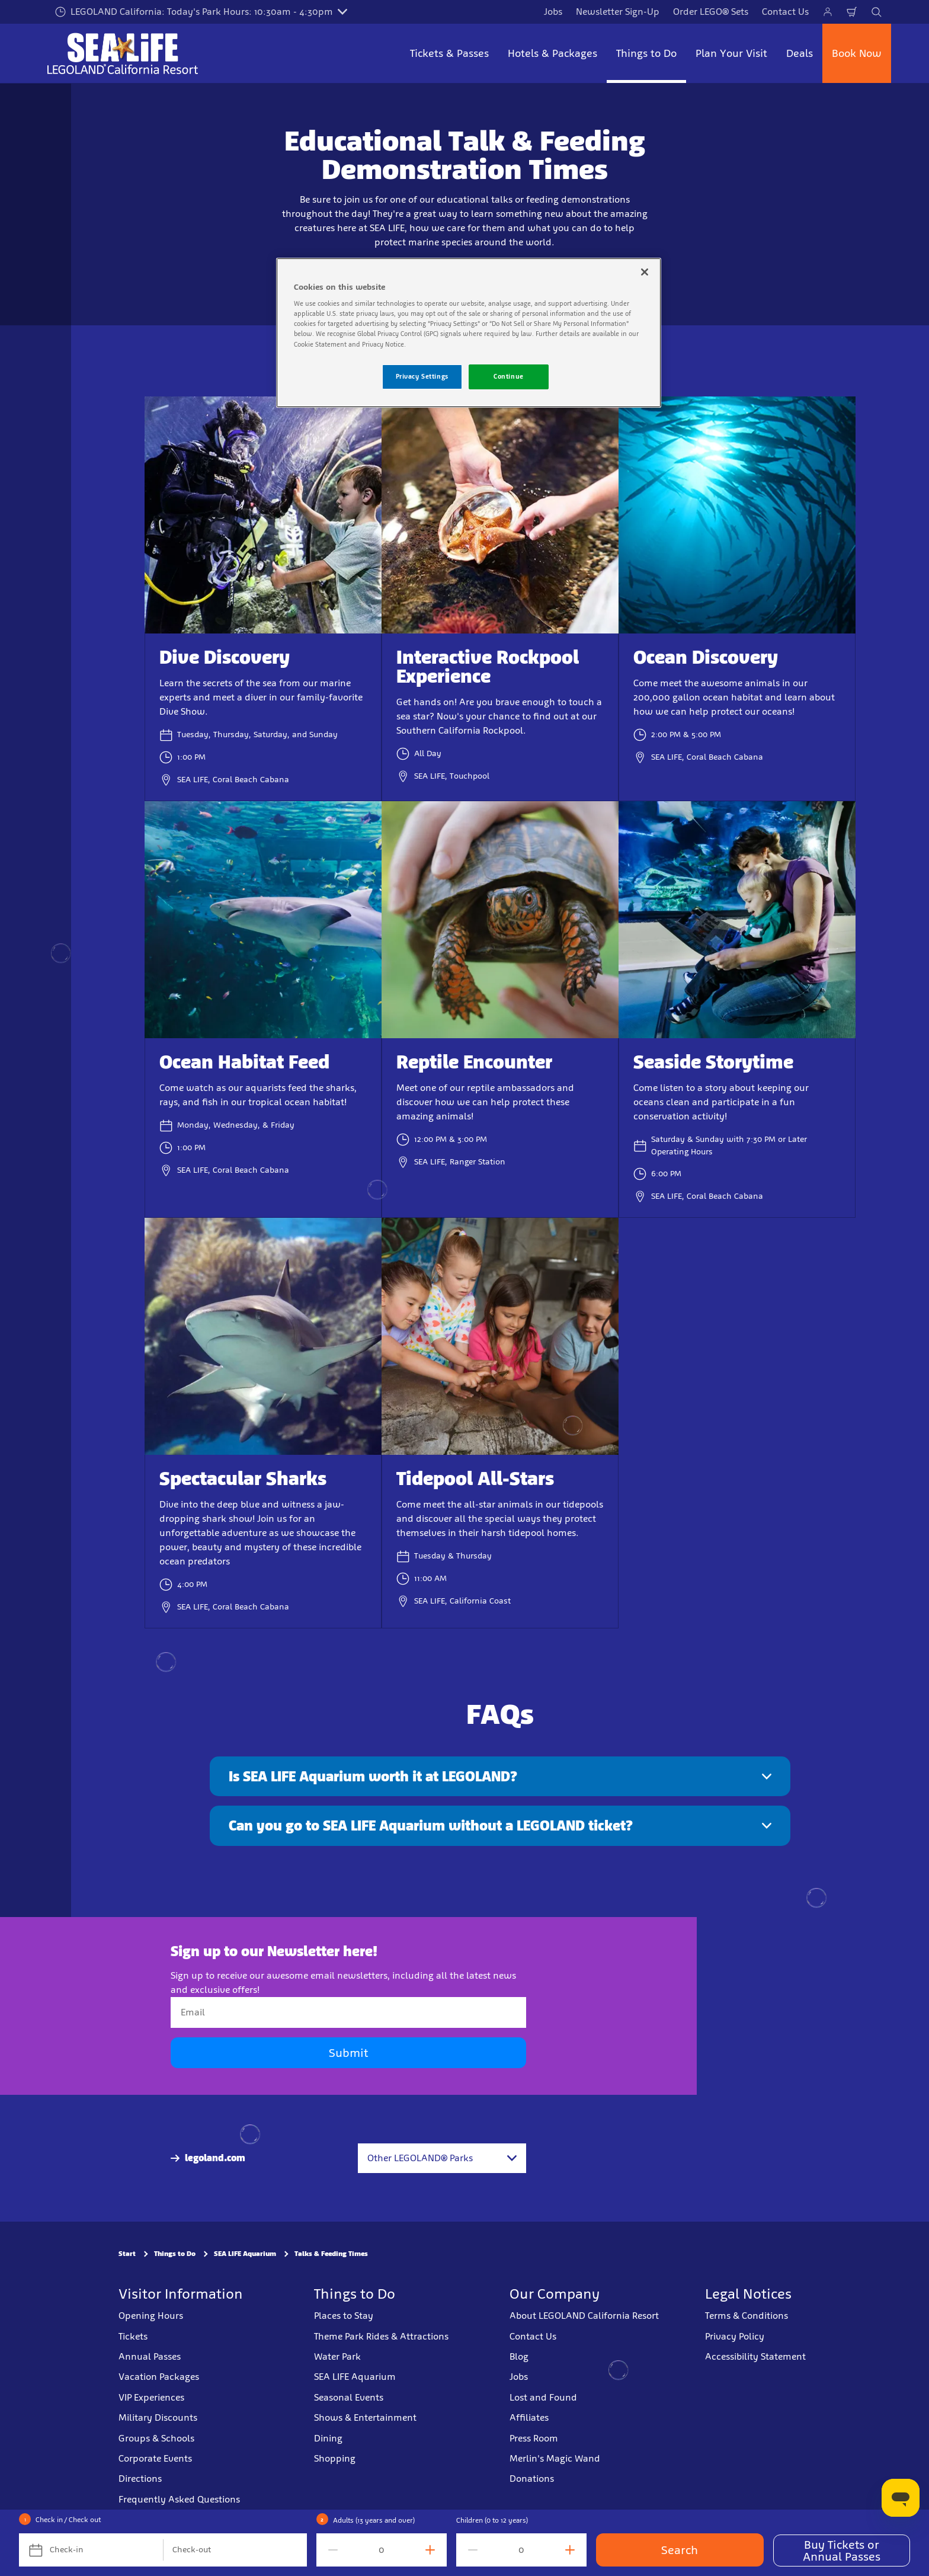 The width and height of the screenshot is (929, 2576). Describe the element at coordinates (734, 2336) in the screenshot. I see `Privacy Policy` at that location.